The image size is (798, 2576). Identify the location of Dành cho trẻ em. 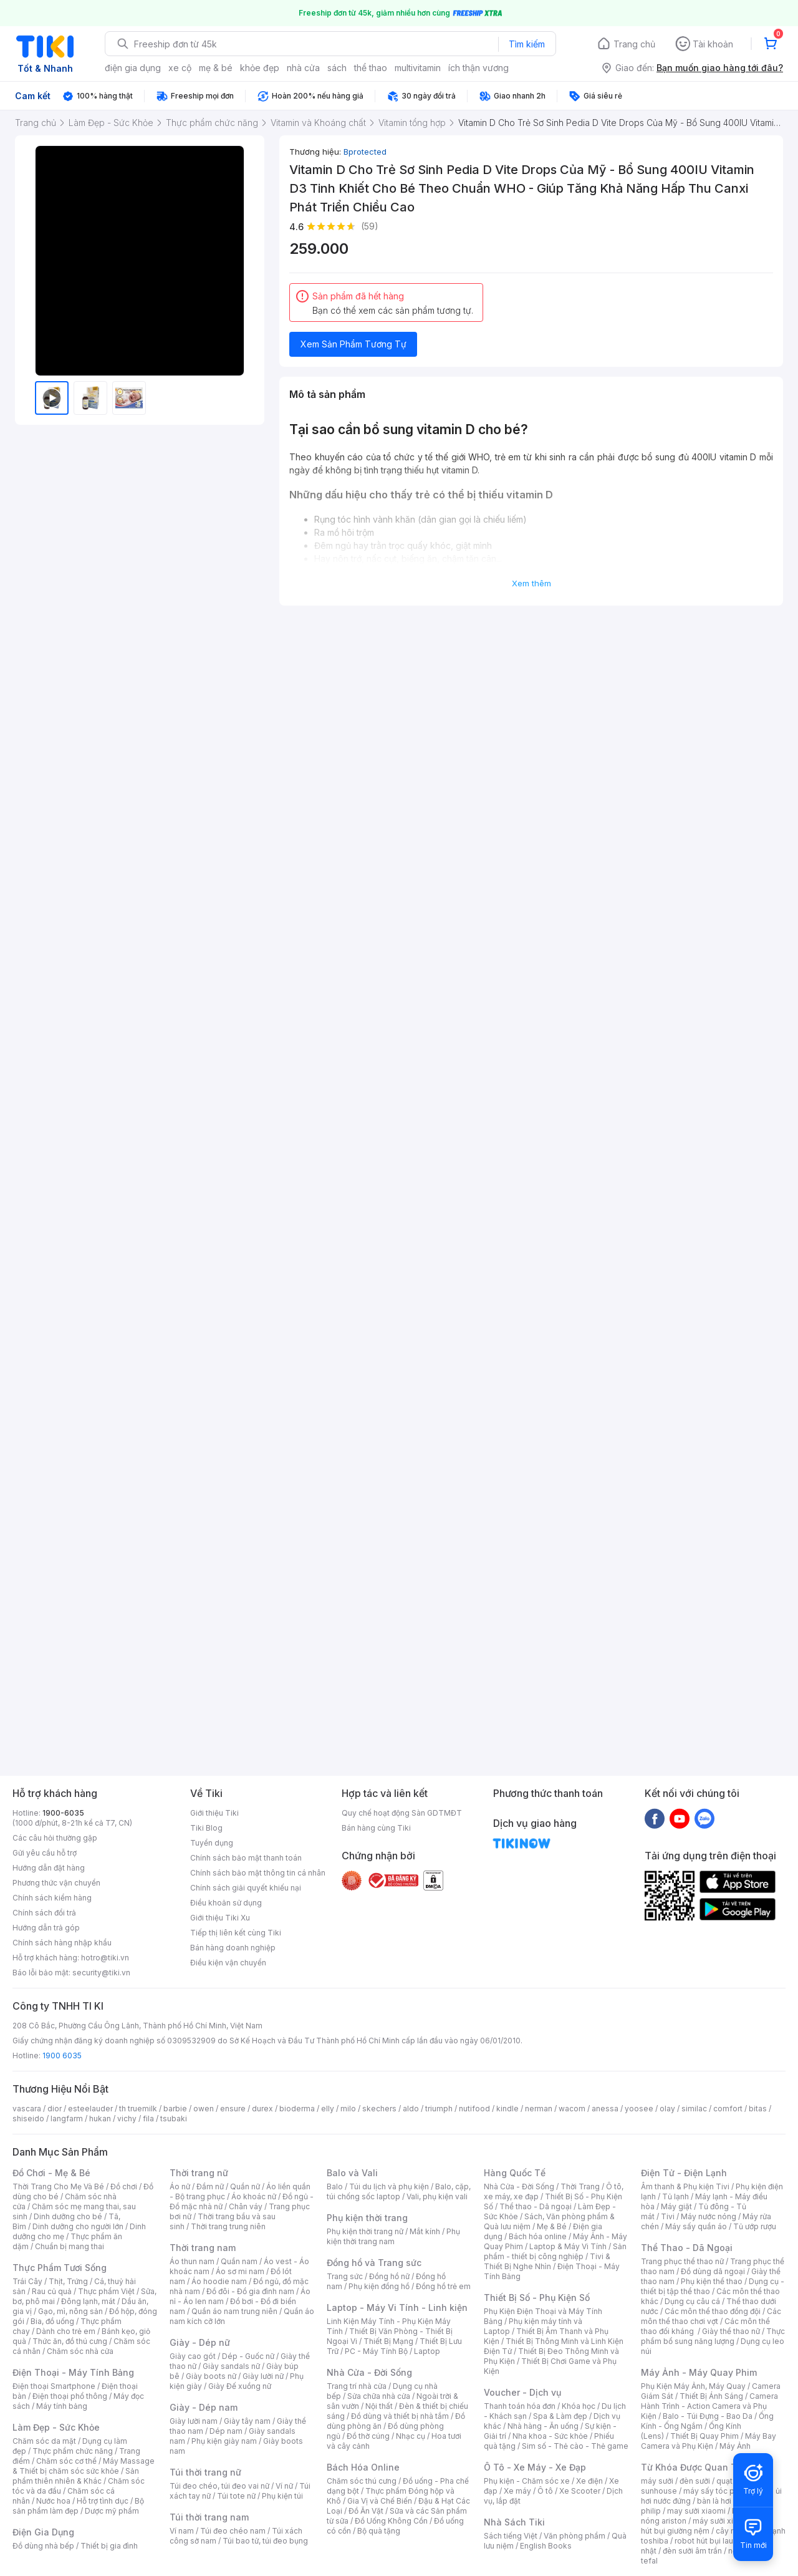
(65, 2331).